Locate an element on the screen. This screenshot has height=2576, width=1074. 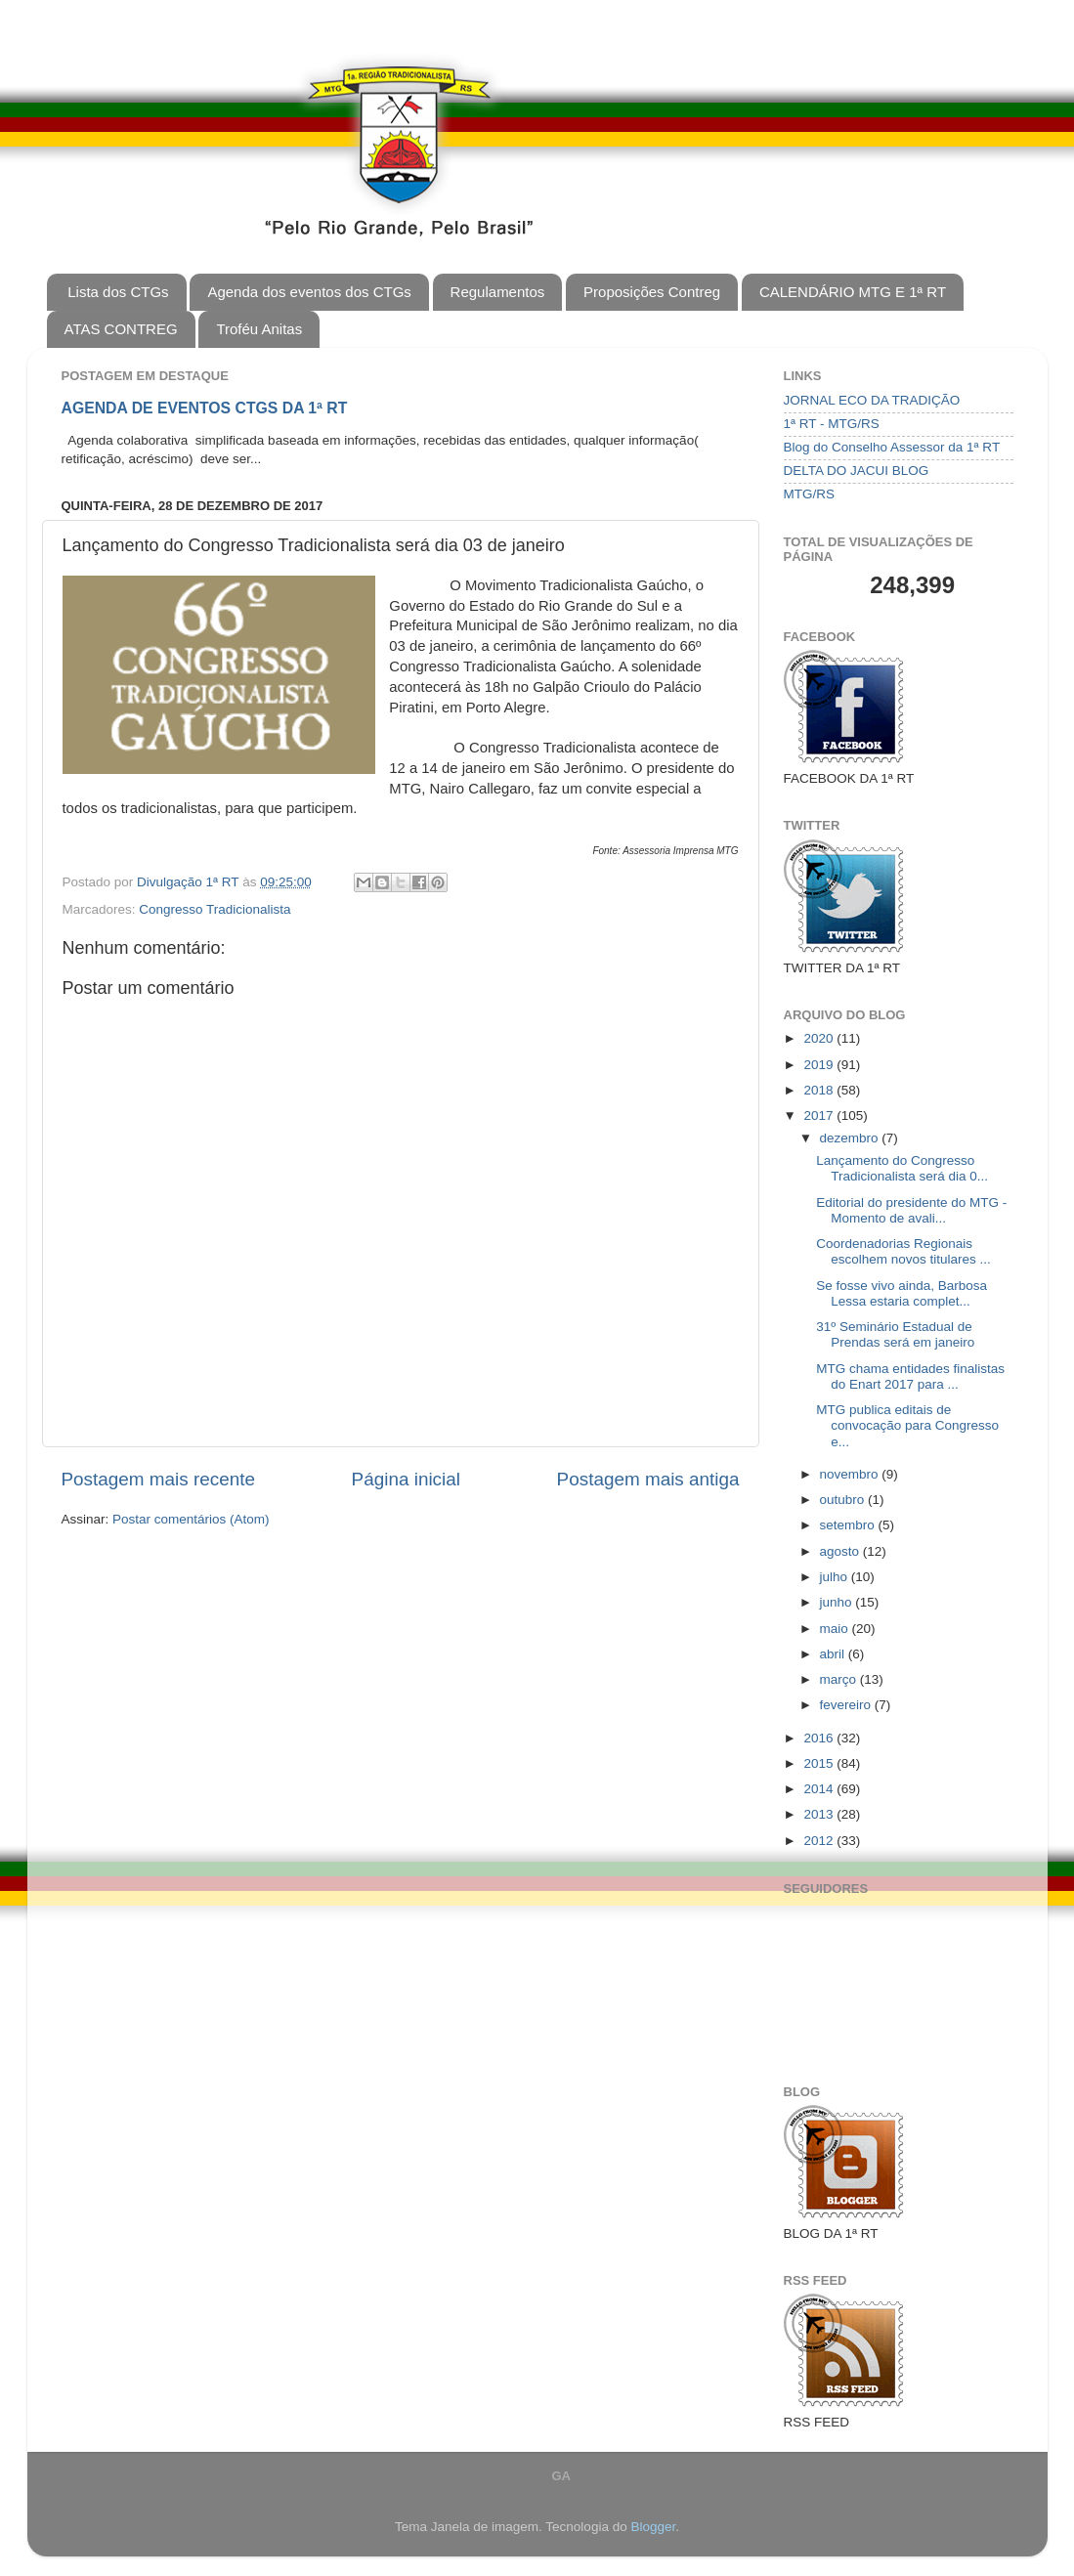
agosto is located at coordinates (841, 1551).